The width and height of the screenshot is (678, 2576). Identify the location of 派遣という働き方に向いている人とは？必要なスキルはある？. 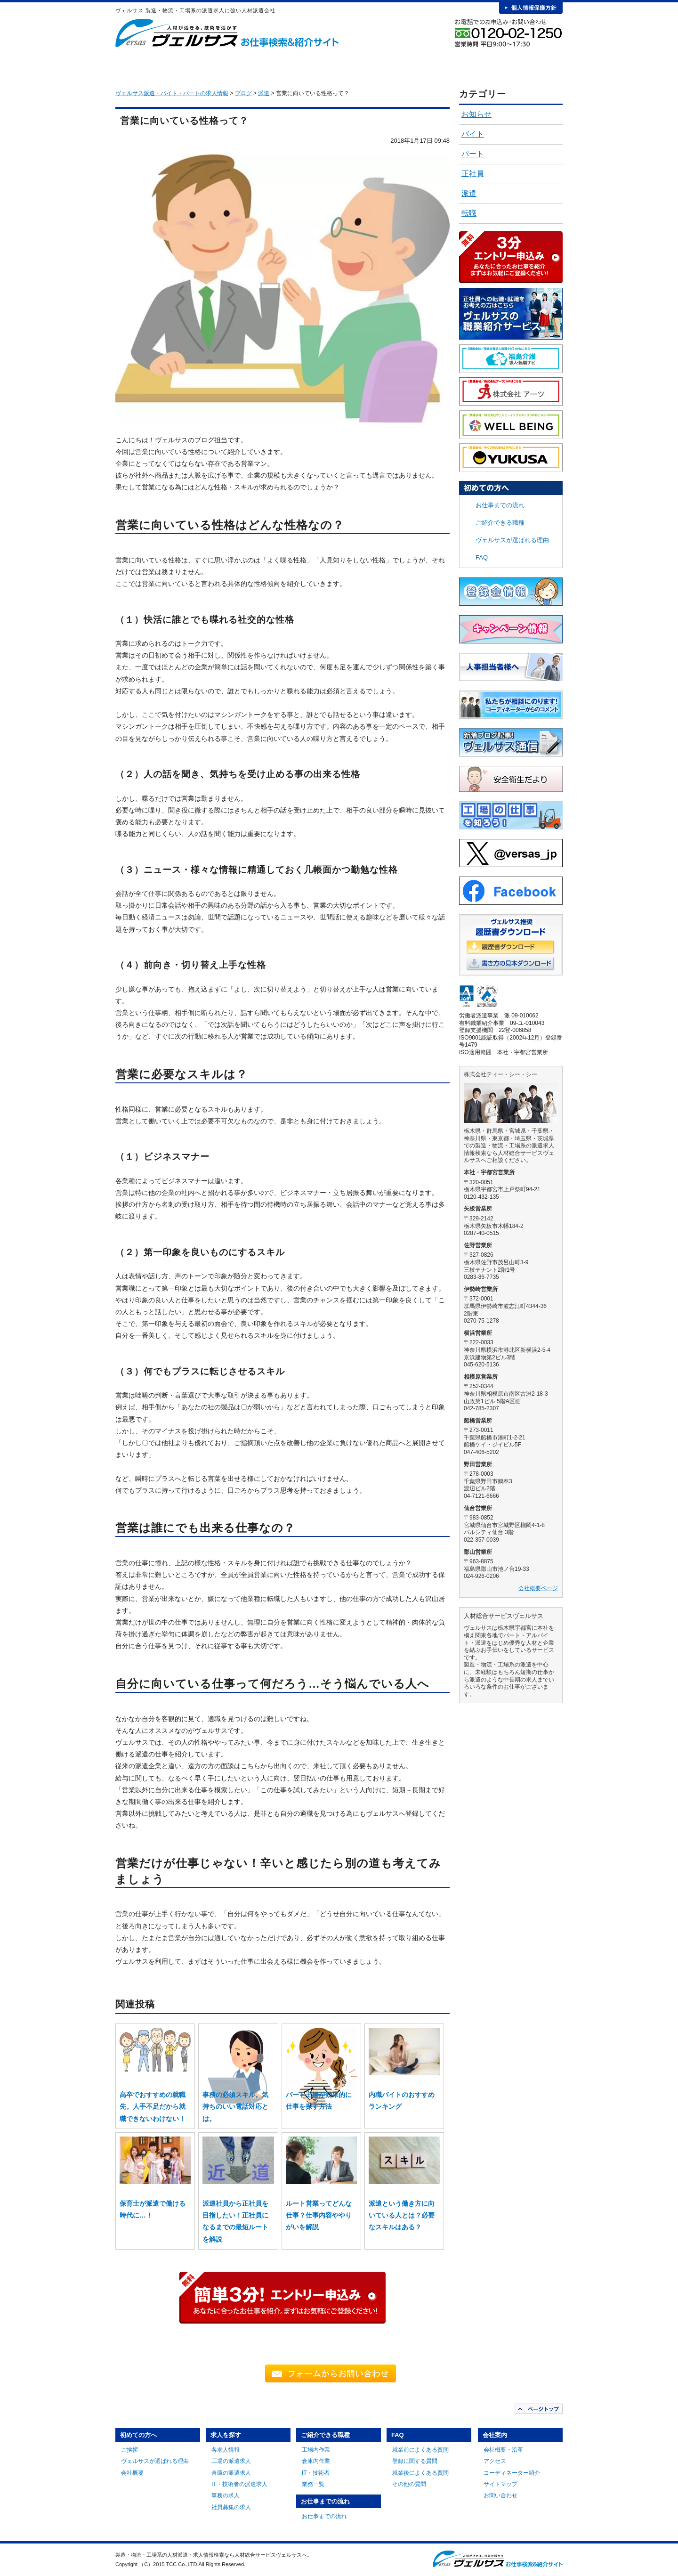
(402, 2215).